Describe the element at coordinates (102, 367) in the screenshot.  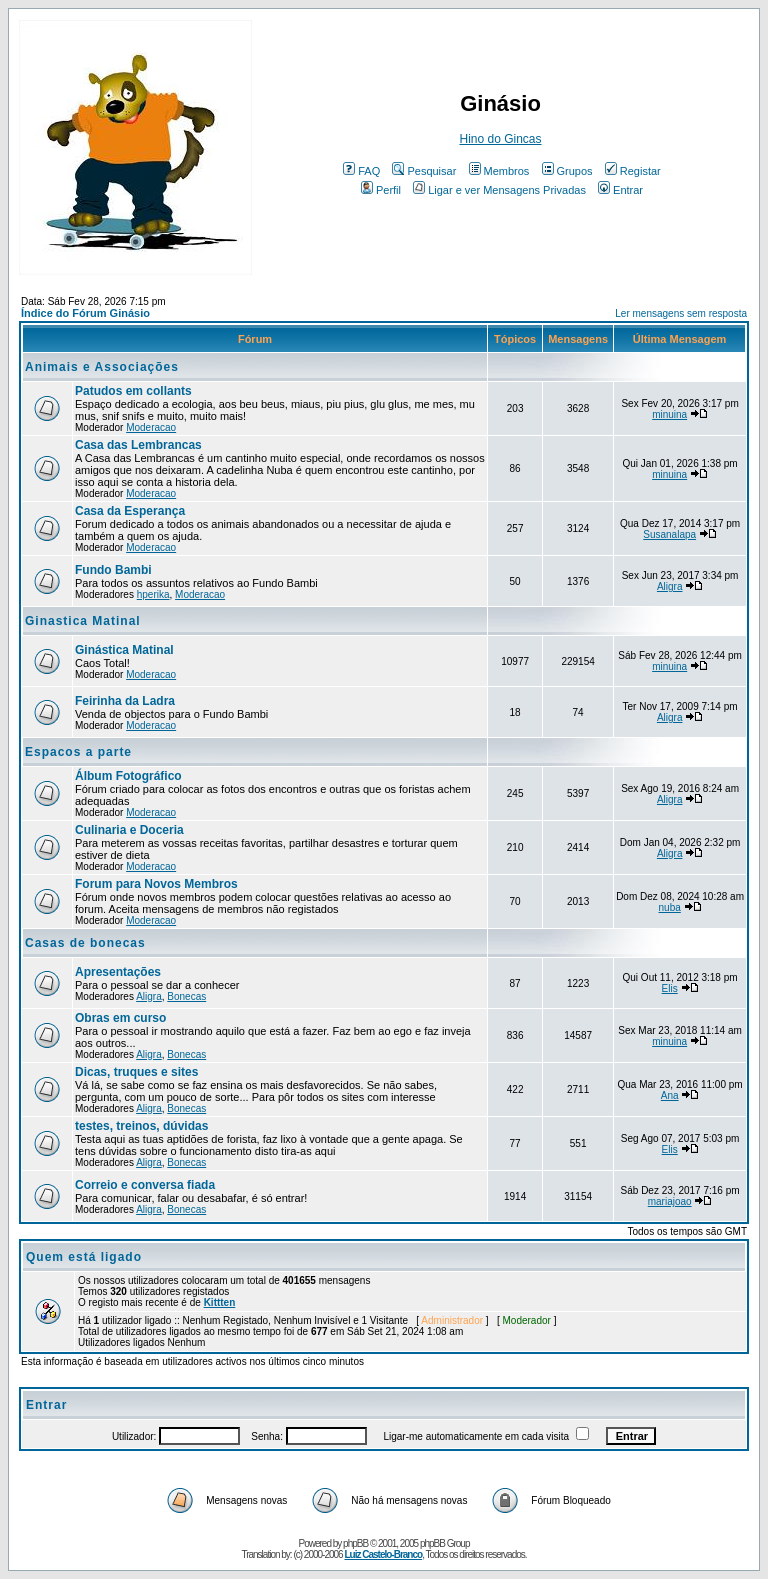
I see `Animais e Associações` at that location.